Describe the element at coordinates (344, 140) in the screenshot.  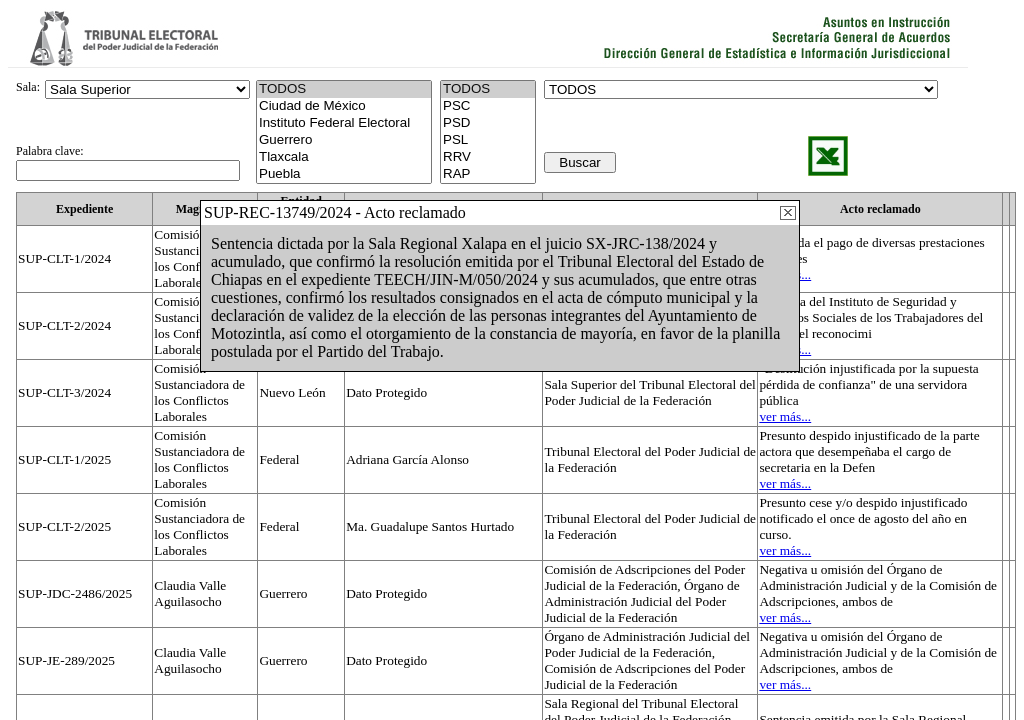
I see `Guerrero` at that location.